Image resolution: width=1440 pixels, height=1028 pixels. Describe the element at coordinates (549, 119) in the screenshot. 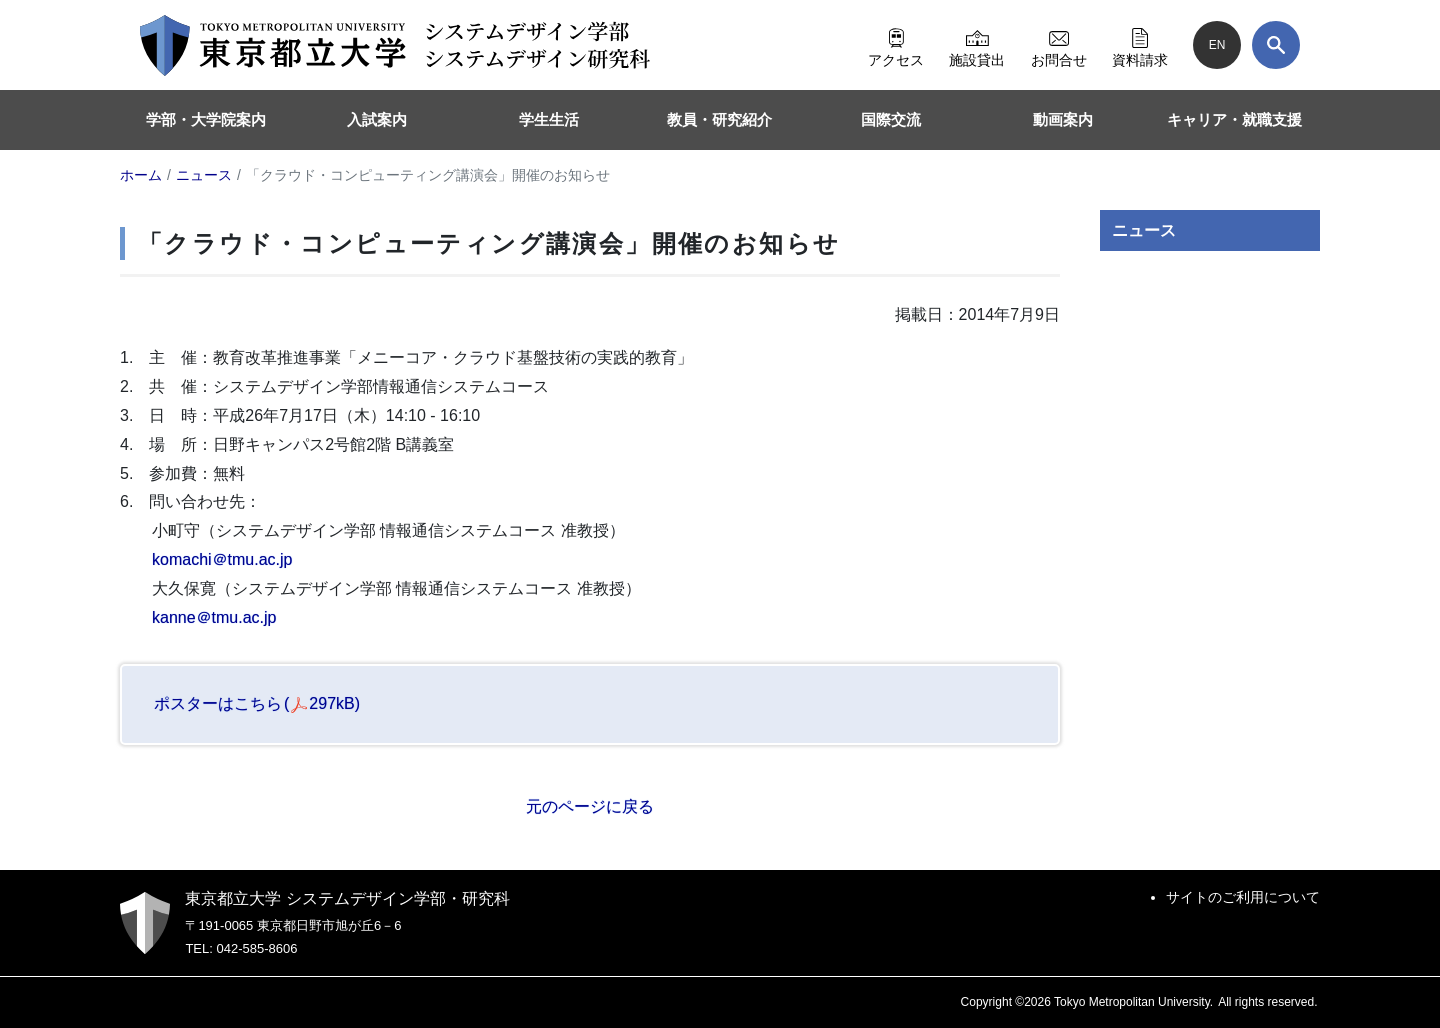

I see `学生生活` at that location.